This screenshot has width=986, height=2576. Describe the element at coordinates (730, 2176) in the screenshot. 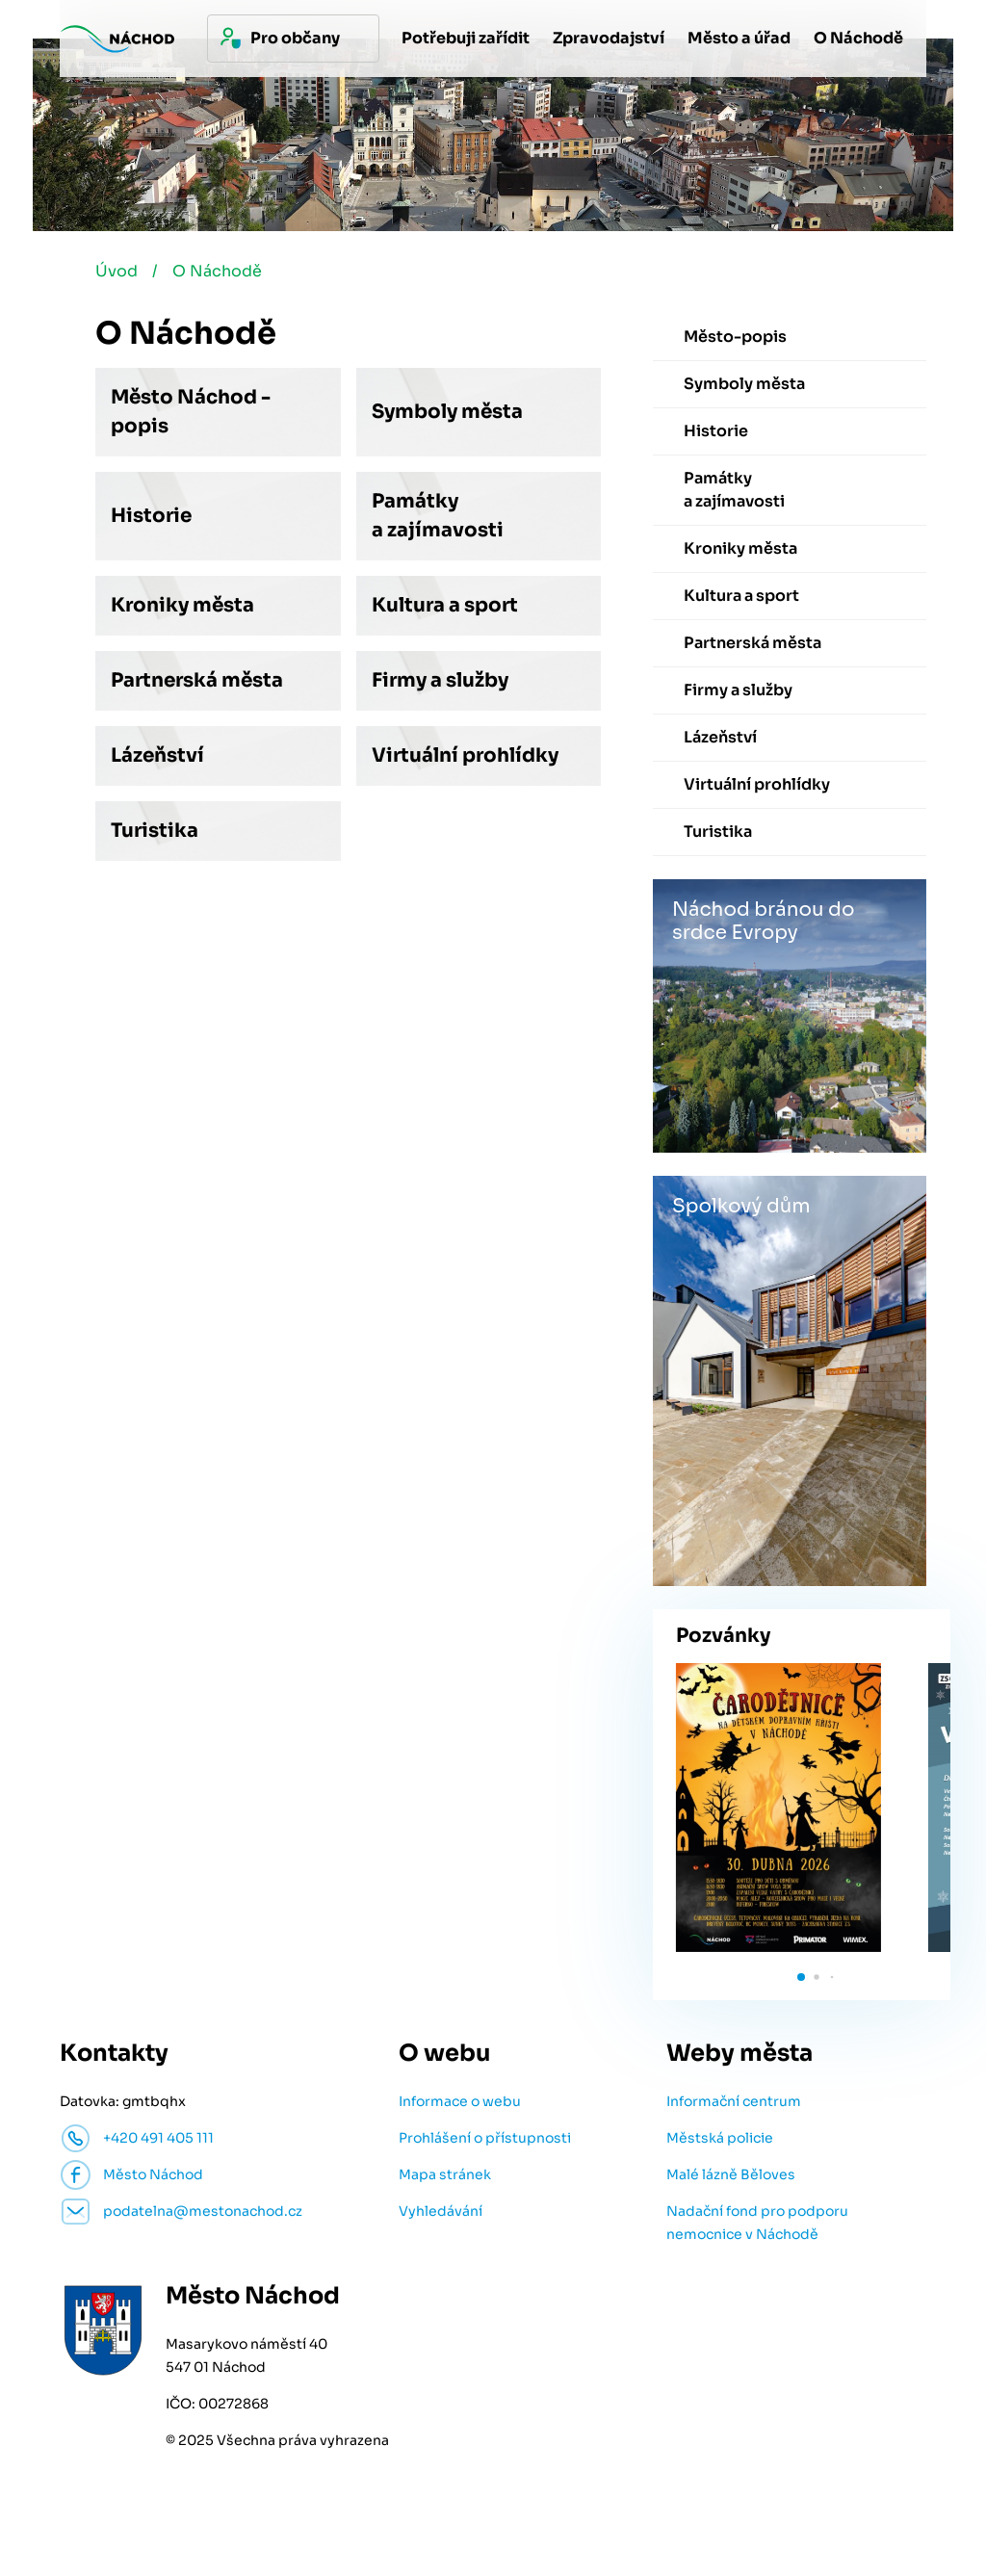

I see `Malé lázně Běloves` at that location.